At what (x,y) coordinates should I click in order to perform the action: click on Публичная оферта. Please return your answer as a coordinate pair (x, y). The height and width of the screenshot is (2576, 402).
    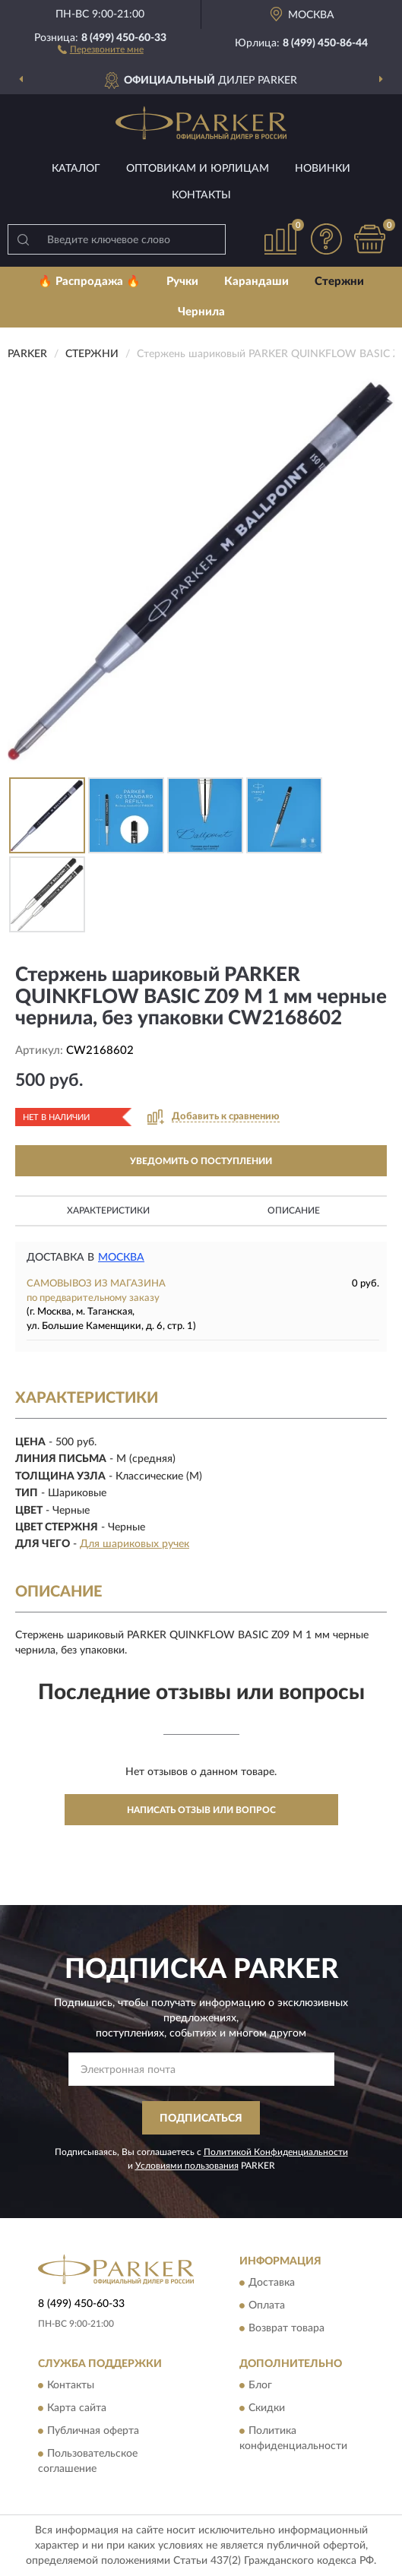
    Looking at the image, I should click on (93, 2431).